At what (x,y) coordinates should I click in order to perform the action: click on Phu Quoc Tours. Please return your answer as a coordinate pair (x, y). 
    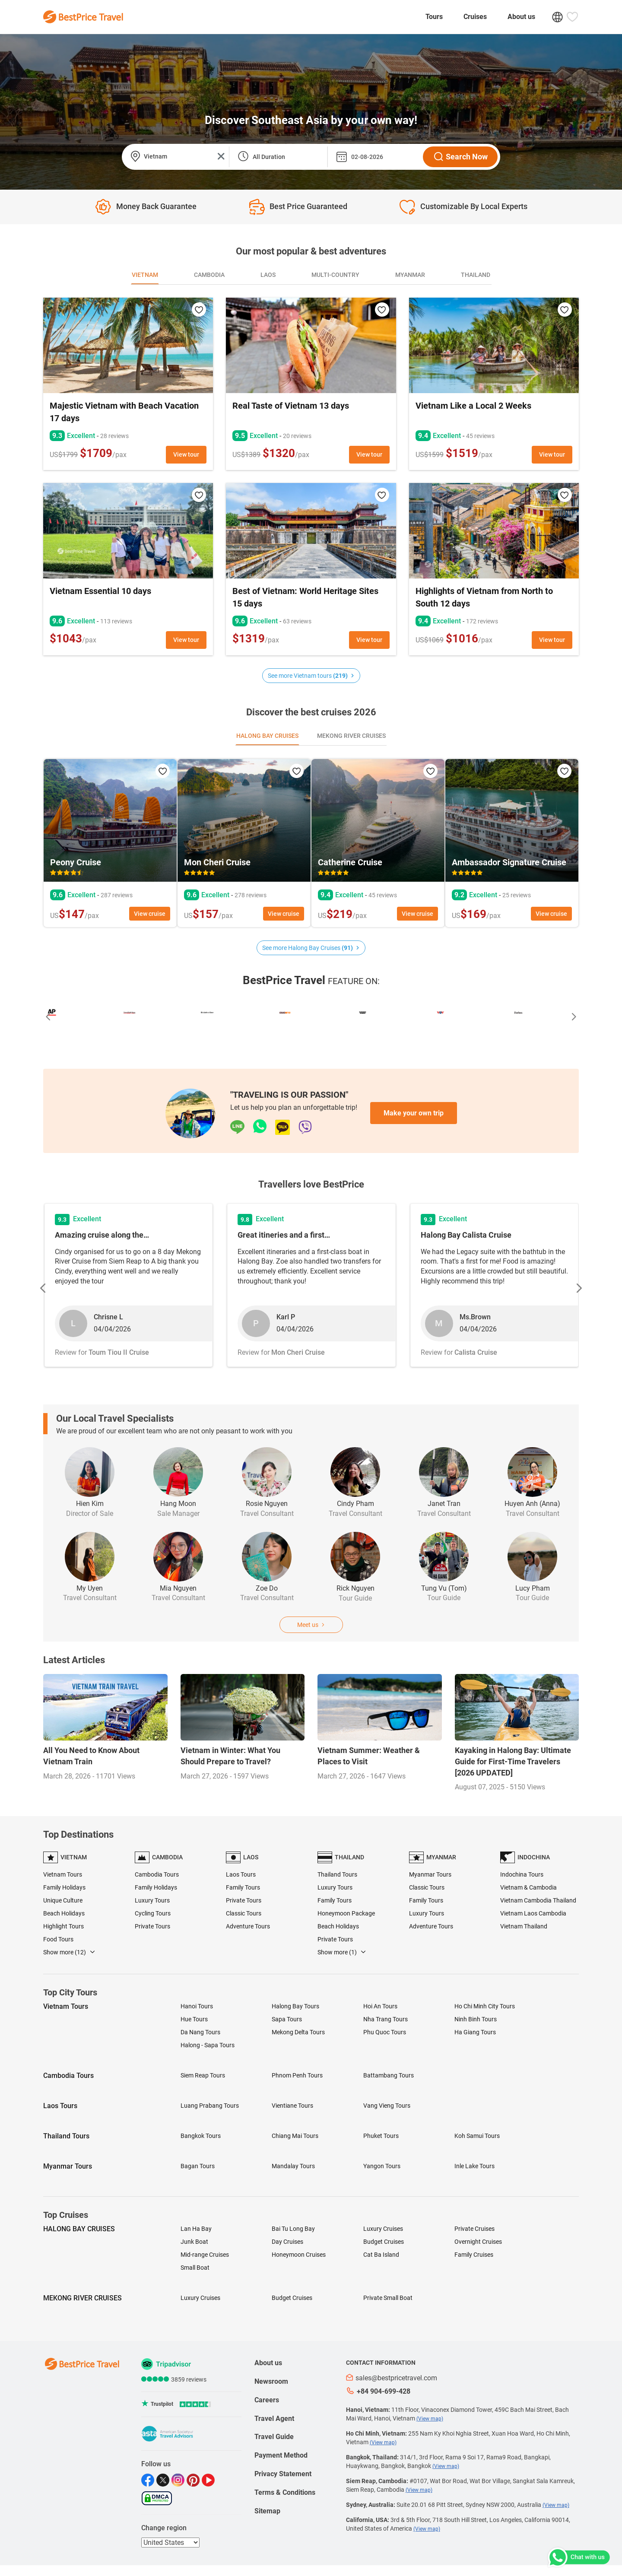
    Looking at the image, I should click on (384, 2032).